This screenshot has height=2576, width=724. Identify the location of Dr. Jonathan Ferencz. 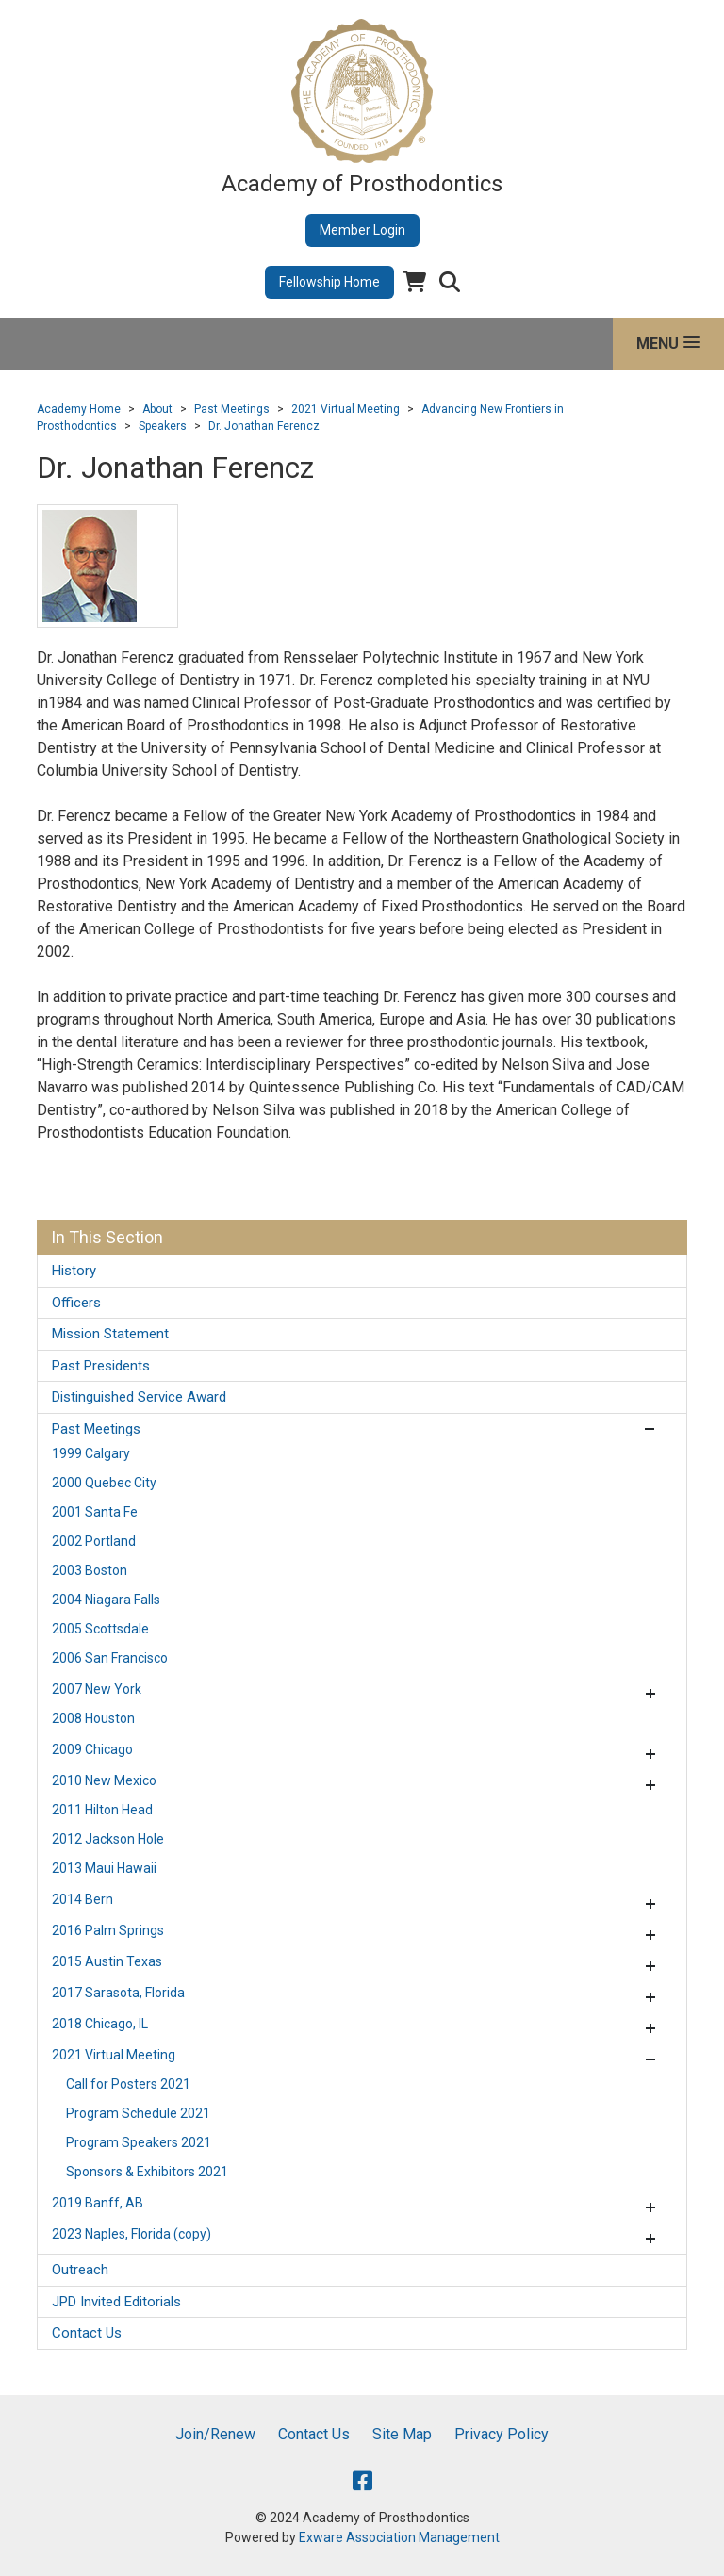
(264, 426).